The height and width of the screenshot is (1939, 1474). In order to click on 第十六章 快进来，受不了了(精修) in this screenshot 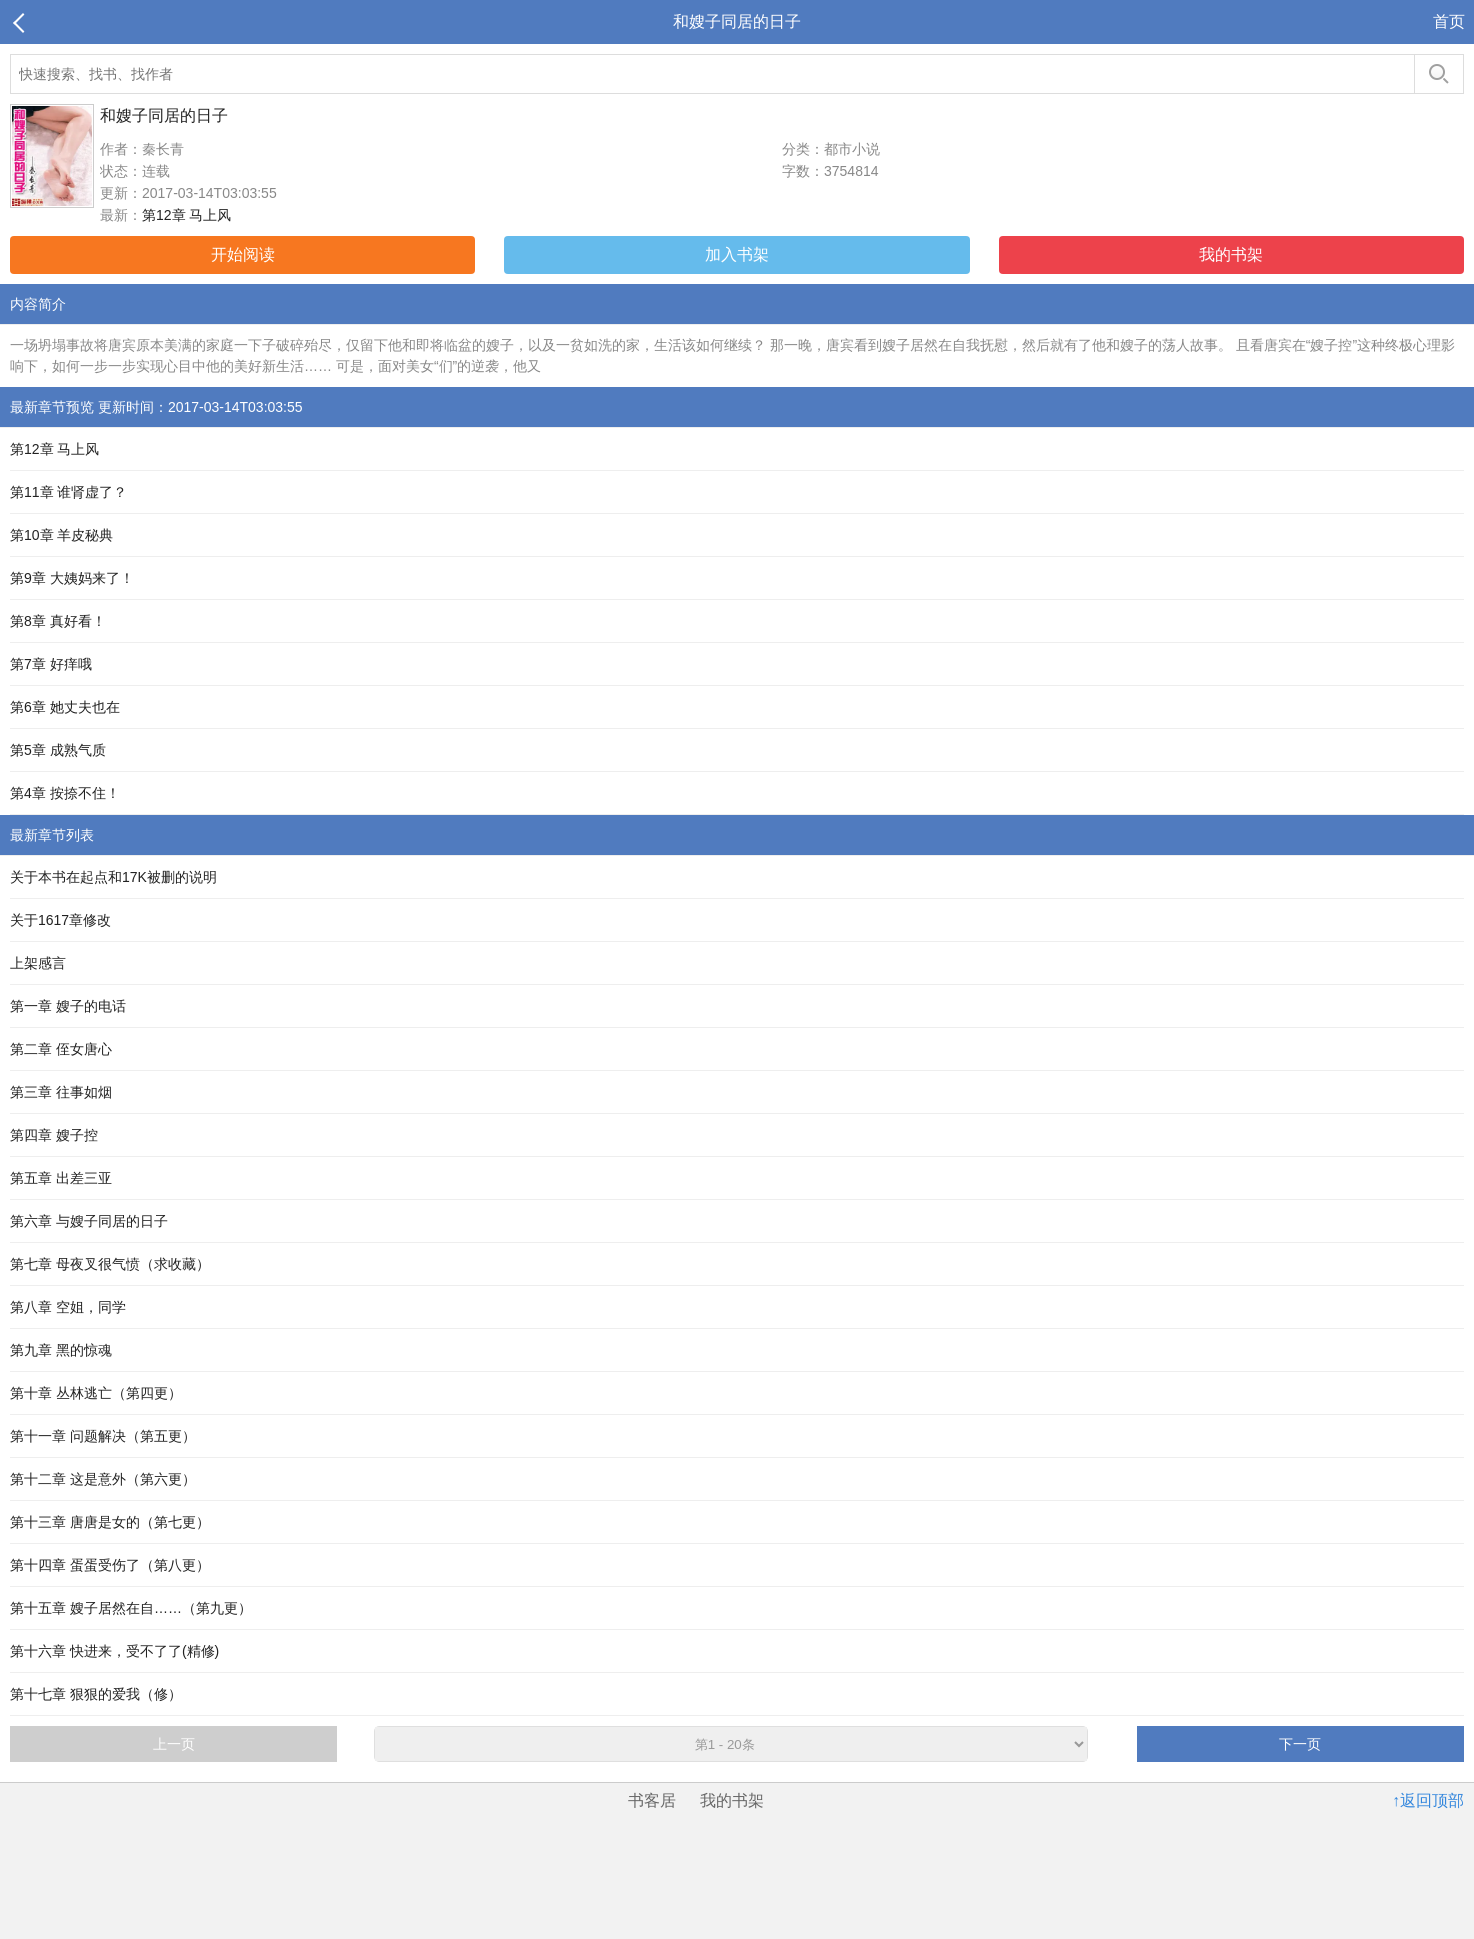, I will do `click(114, 1651)`.